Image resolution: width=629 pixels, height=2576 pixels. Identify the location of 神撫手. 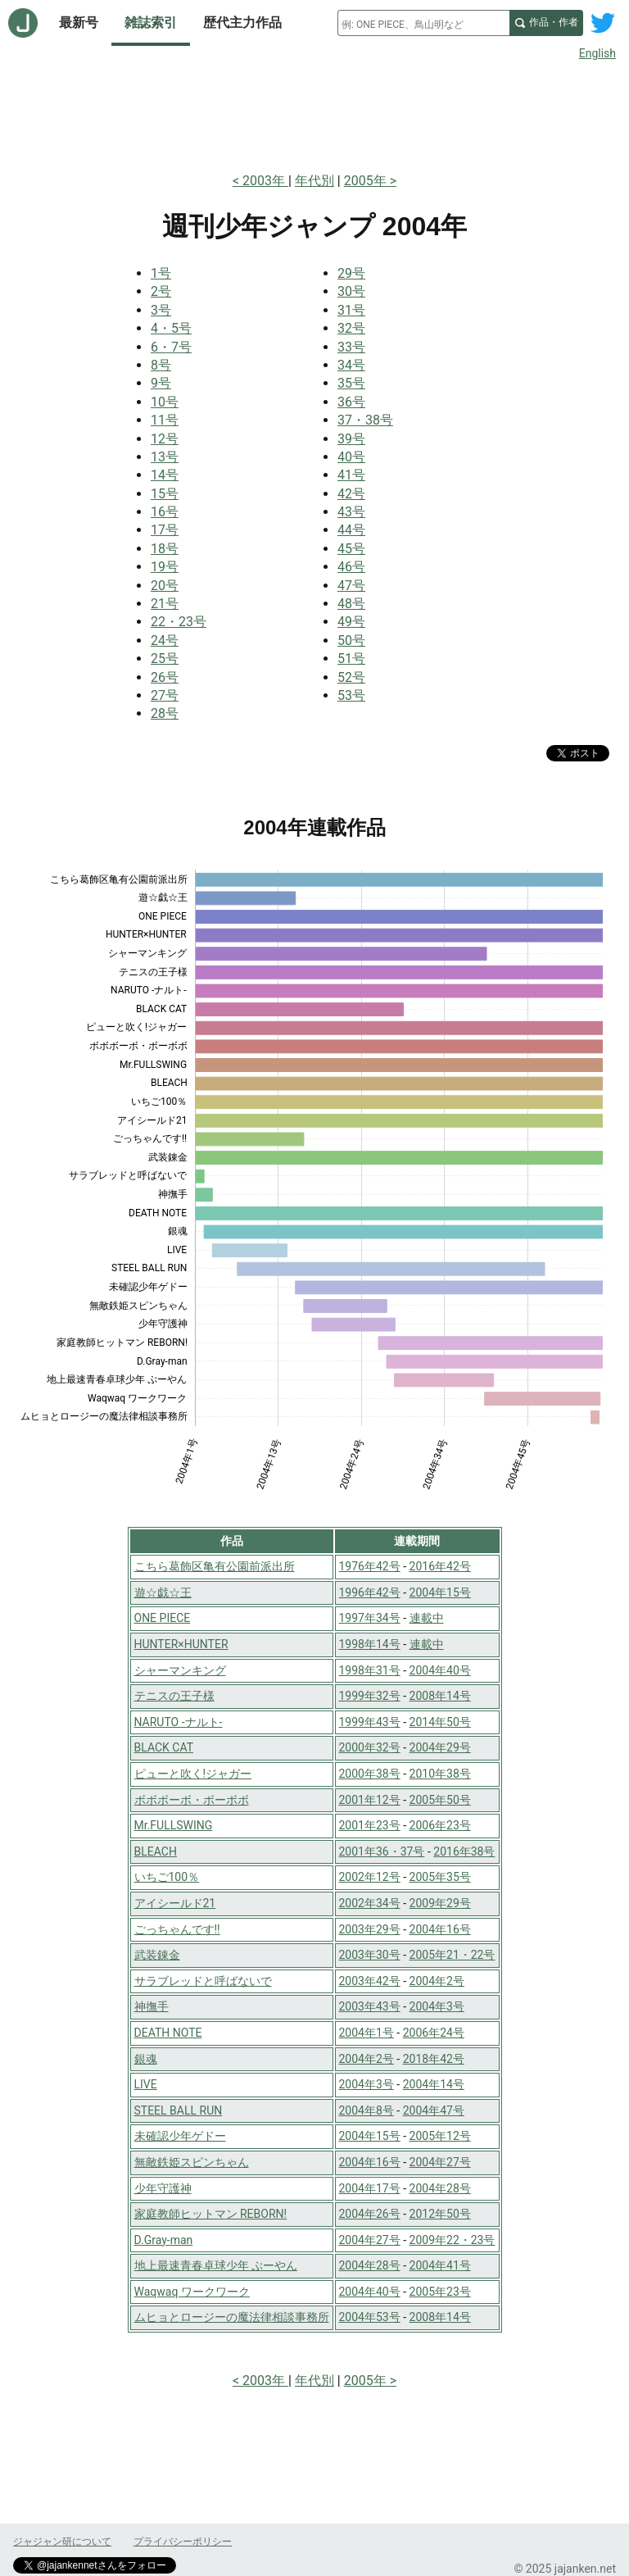
(151, 2006).